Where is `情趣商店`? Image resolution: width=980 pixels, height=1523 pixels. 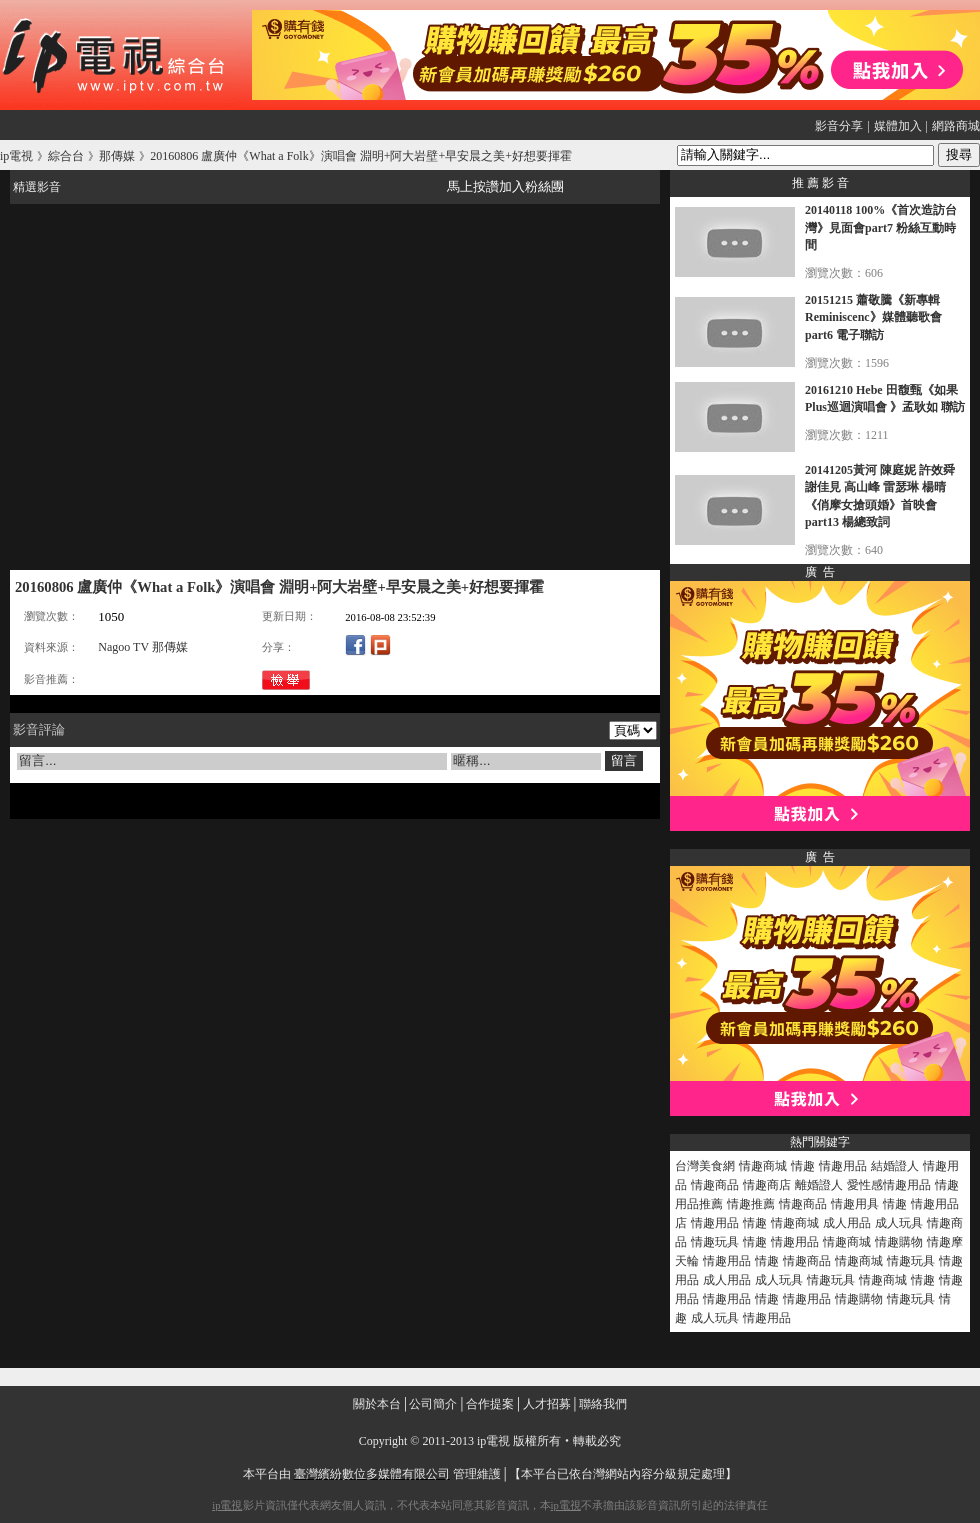 情趣商店 is located at coordinates (767, 1185).